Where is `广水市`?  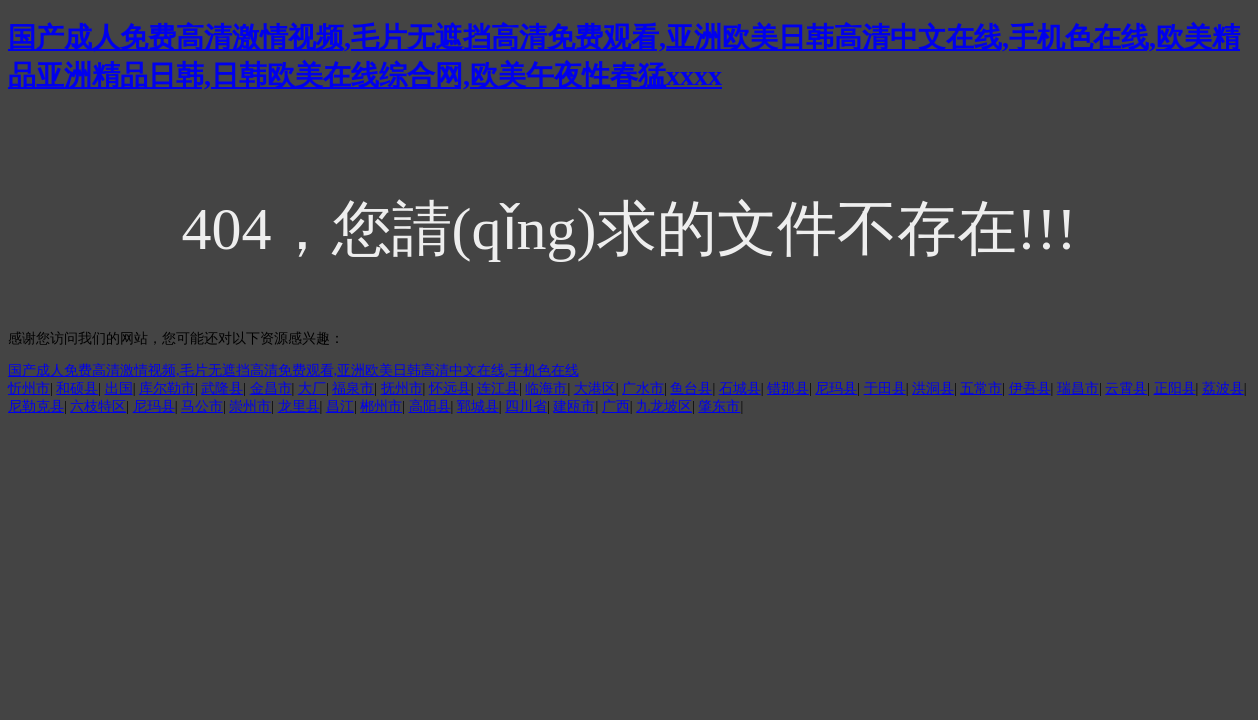
广水市 is located at coordinates (643, 388).